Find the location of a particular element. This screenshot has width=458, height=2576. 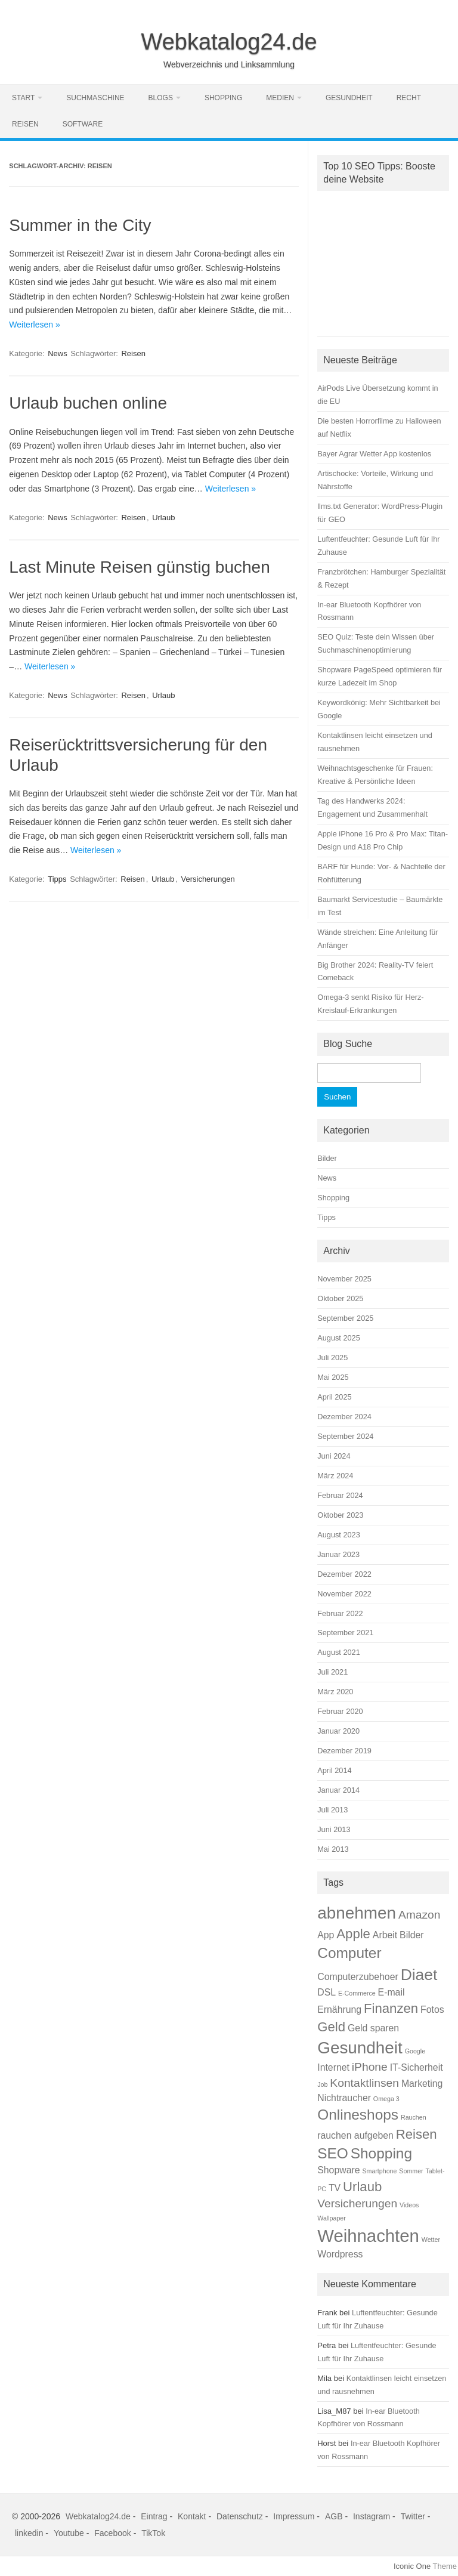

Februar 2020 is located at coordinates (340, 1711).